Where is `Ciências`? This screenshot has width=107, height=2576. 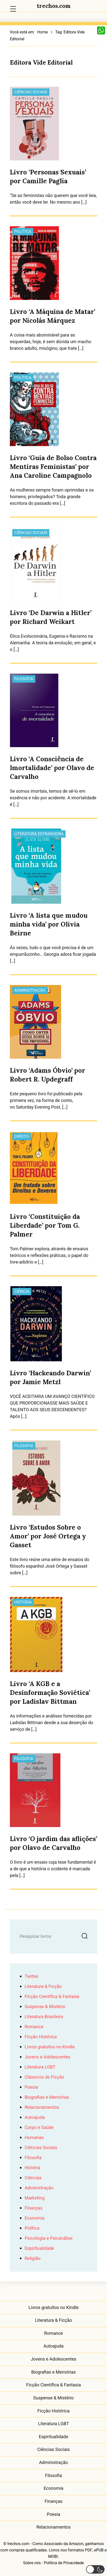 Ciências is located at coordinates (33, 2178).